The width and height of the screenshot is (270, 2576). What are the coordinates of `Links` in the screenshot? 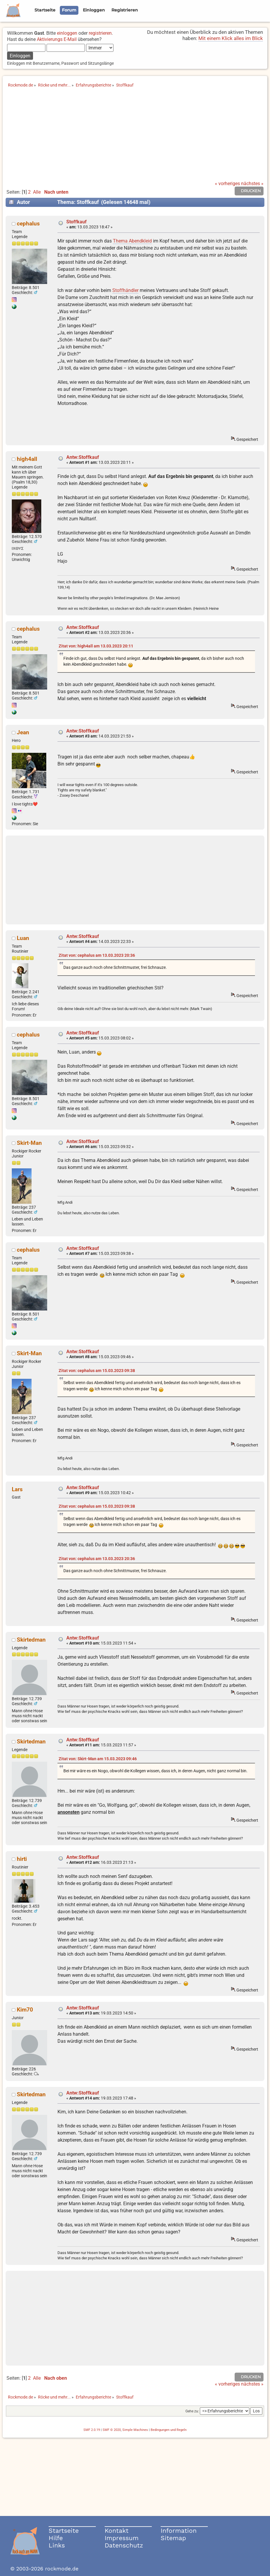 It's located at (57, 2545).